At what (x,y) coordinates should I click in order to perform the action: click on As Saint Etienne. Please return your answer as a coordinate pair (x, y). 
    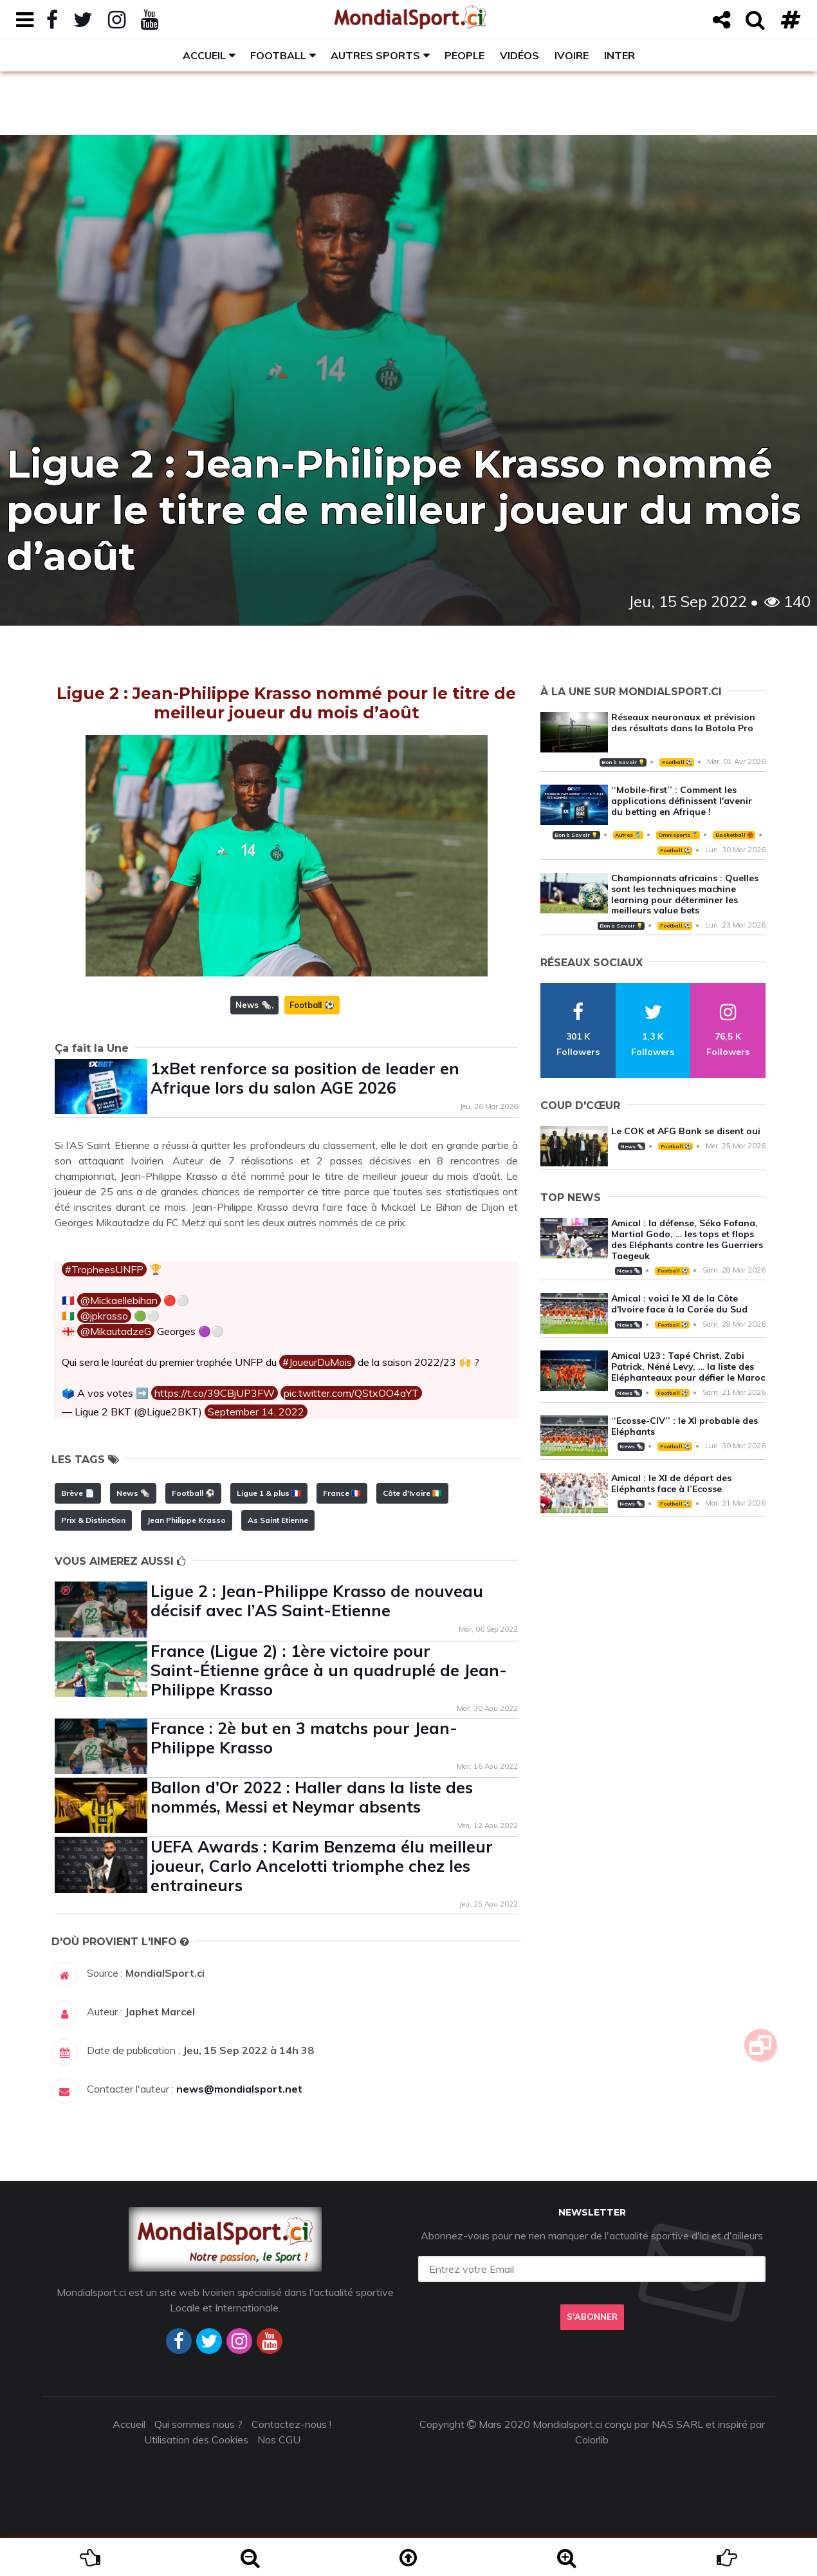
    Looking at the image, I should click on (278, 1520).